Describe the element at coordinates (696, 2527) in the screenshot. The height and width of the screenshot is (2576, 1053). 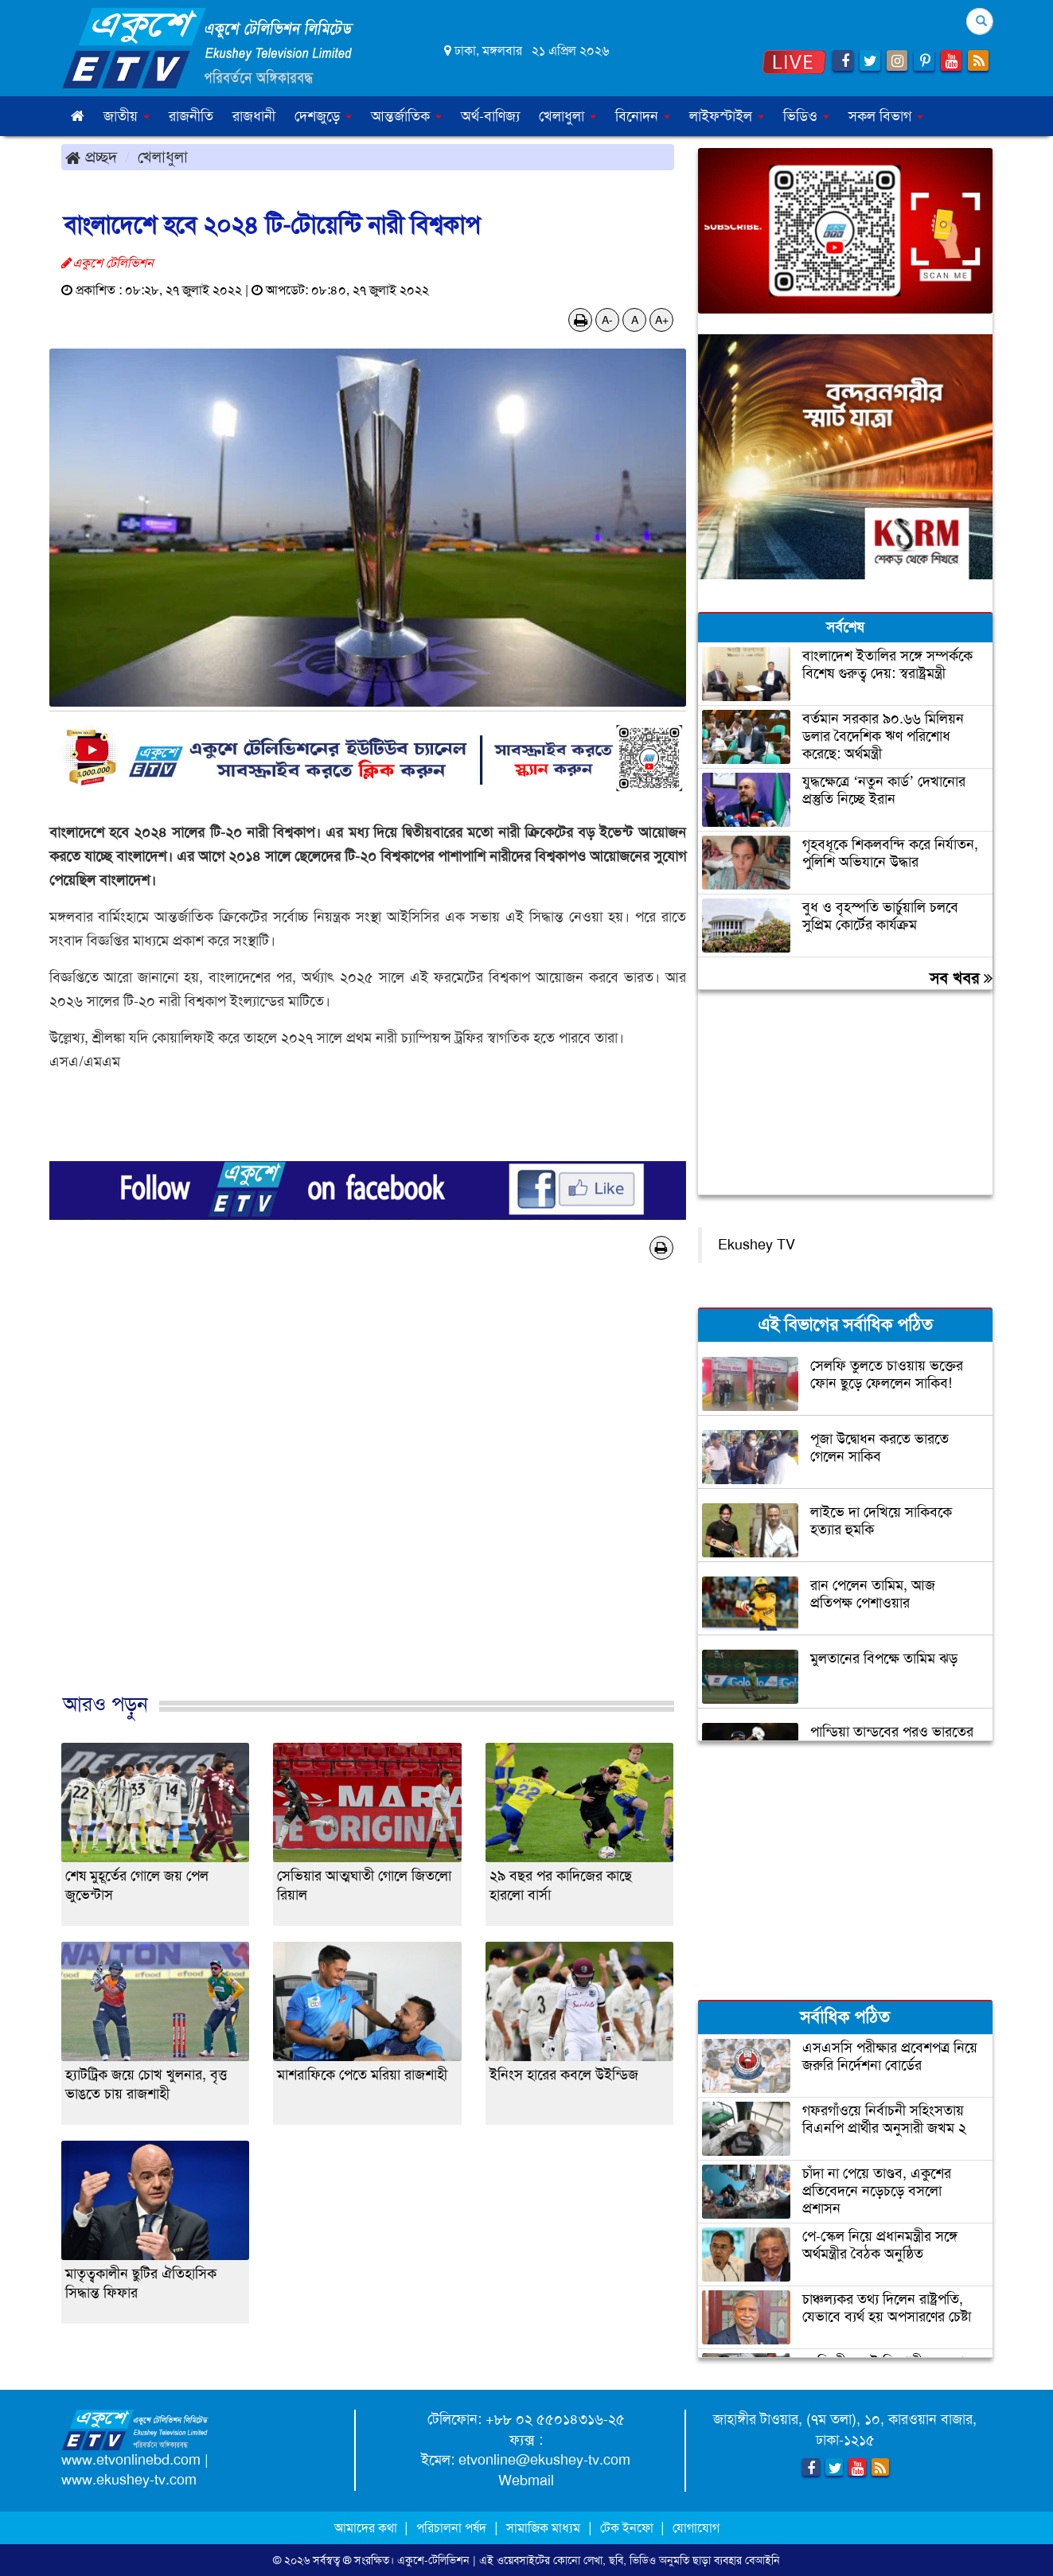
I see `যোগাযোগ` at that location.